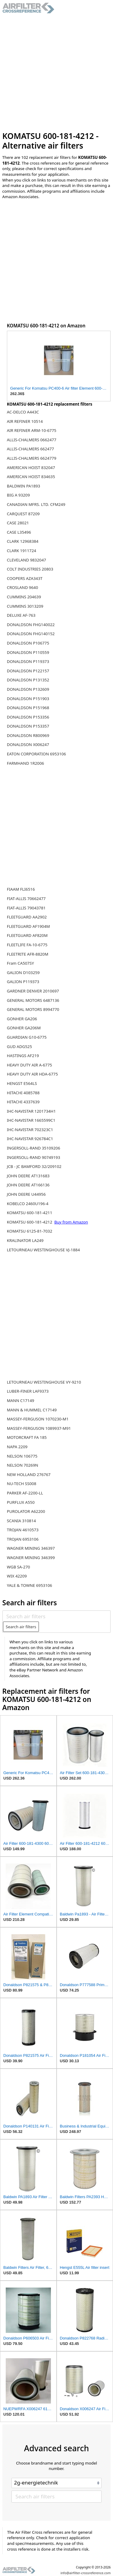  Describe the element at coordinates (19, 1046) in the screenshot. I see `GUD ADG525` at that location.